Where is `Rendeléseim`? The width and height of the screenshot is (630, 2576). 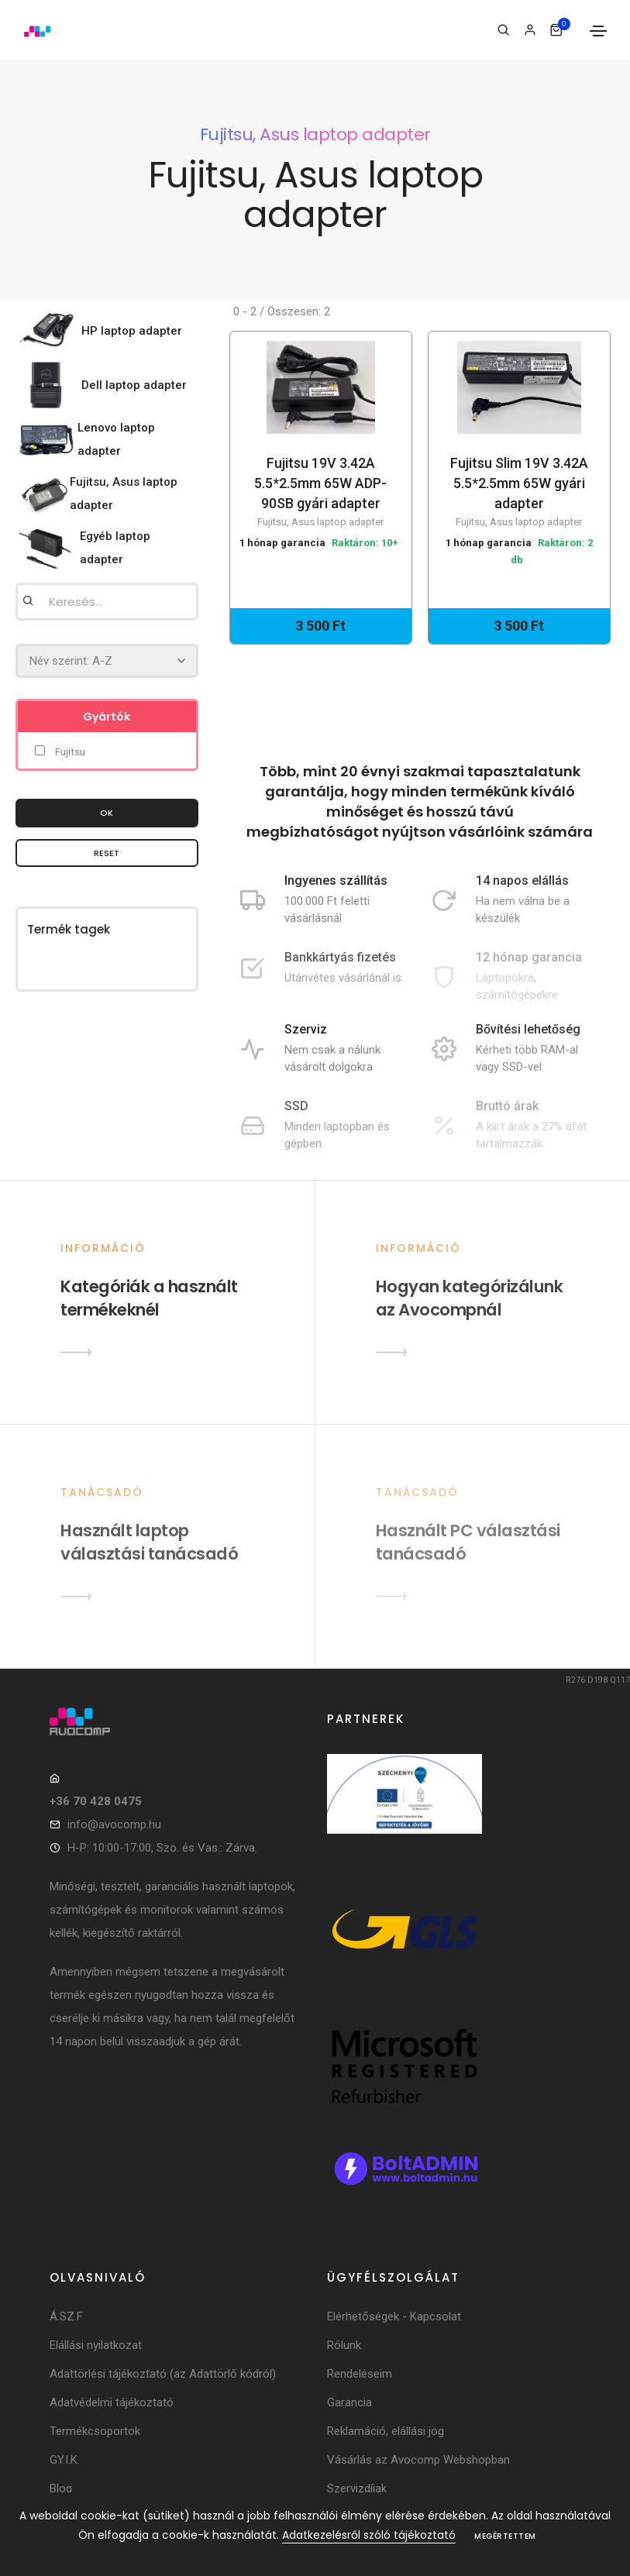 Rendeléseim is located at coordinates (359, 2374).